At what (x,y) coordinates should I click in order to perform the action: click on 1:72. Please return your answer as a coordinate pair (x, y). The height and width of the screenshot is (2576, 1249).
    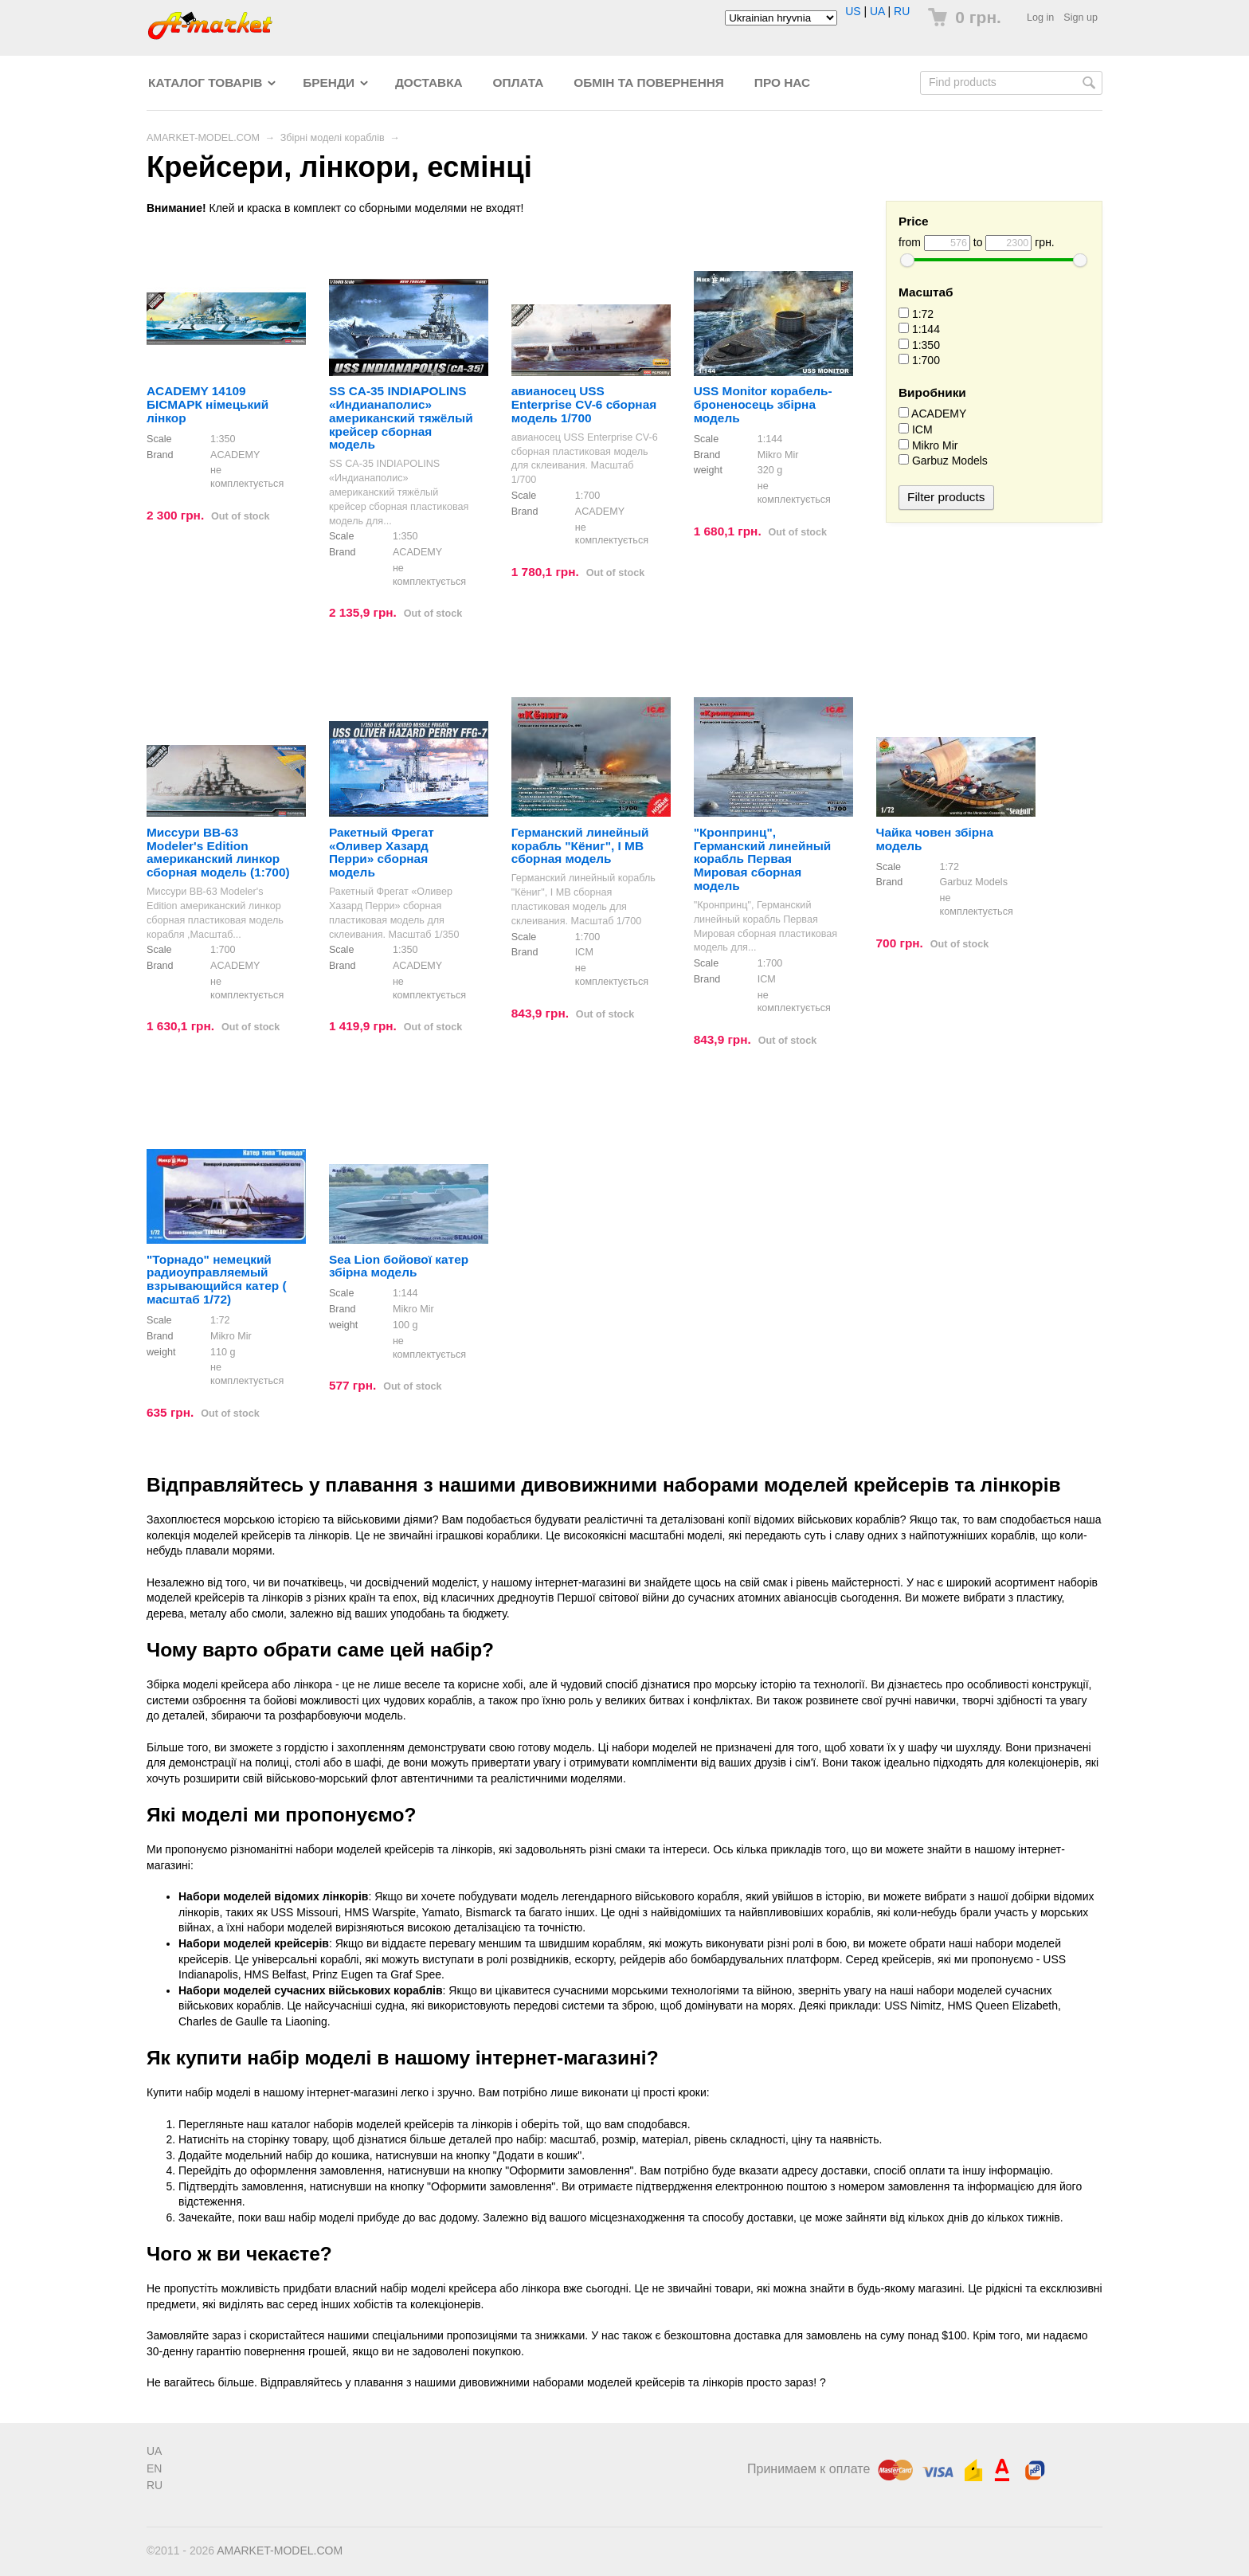
    Looking at the image, I should click on (916, 314).